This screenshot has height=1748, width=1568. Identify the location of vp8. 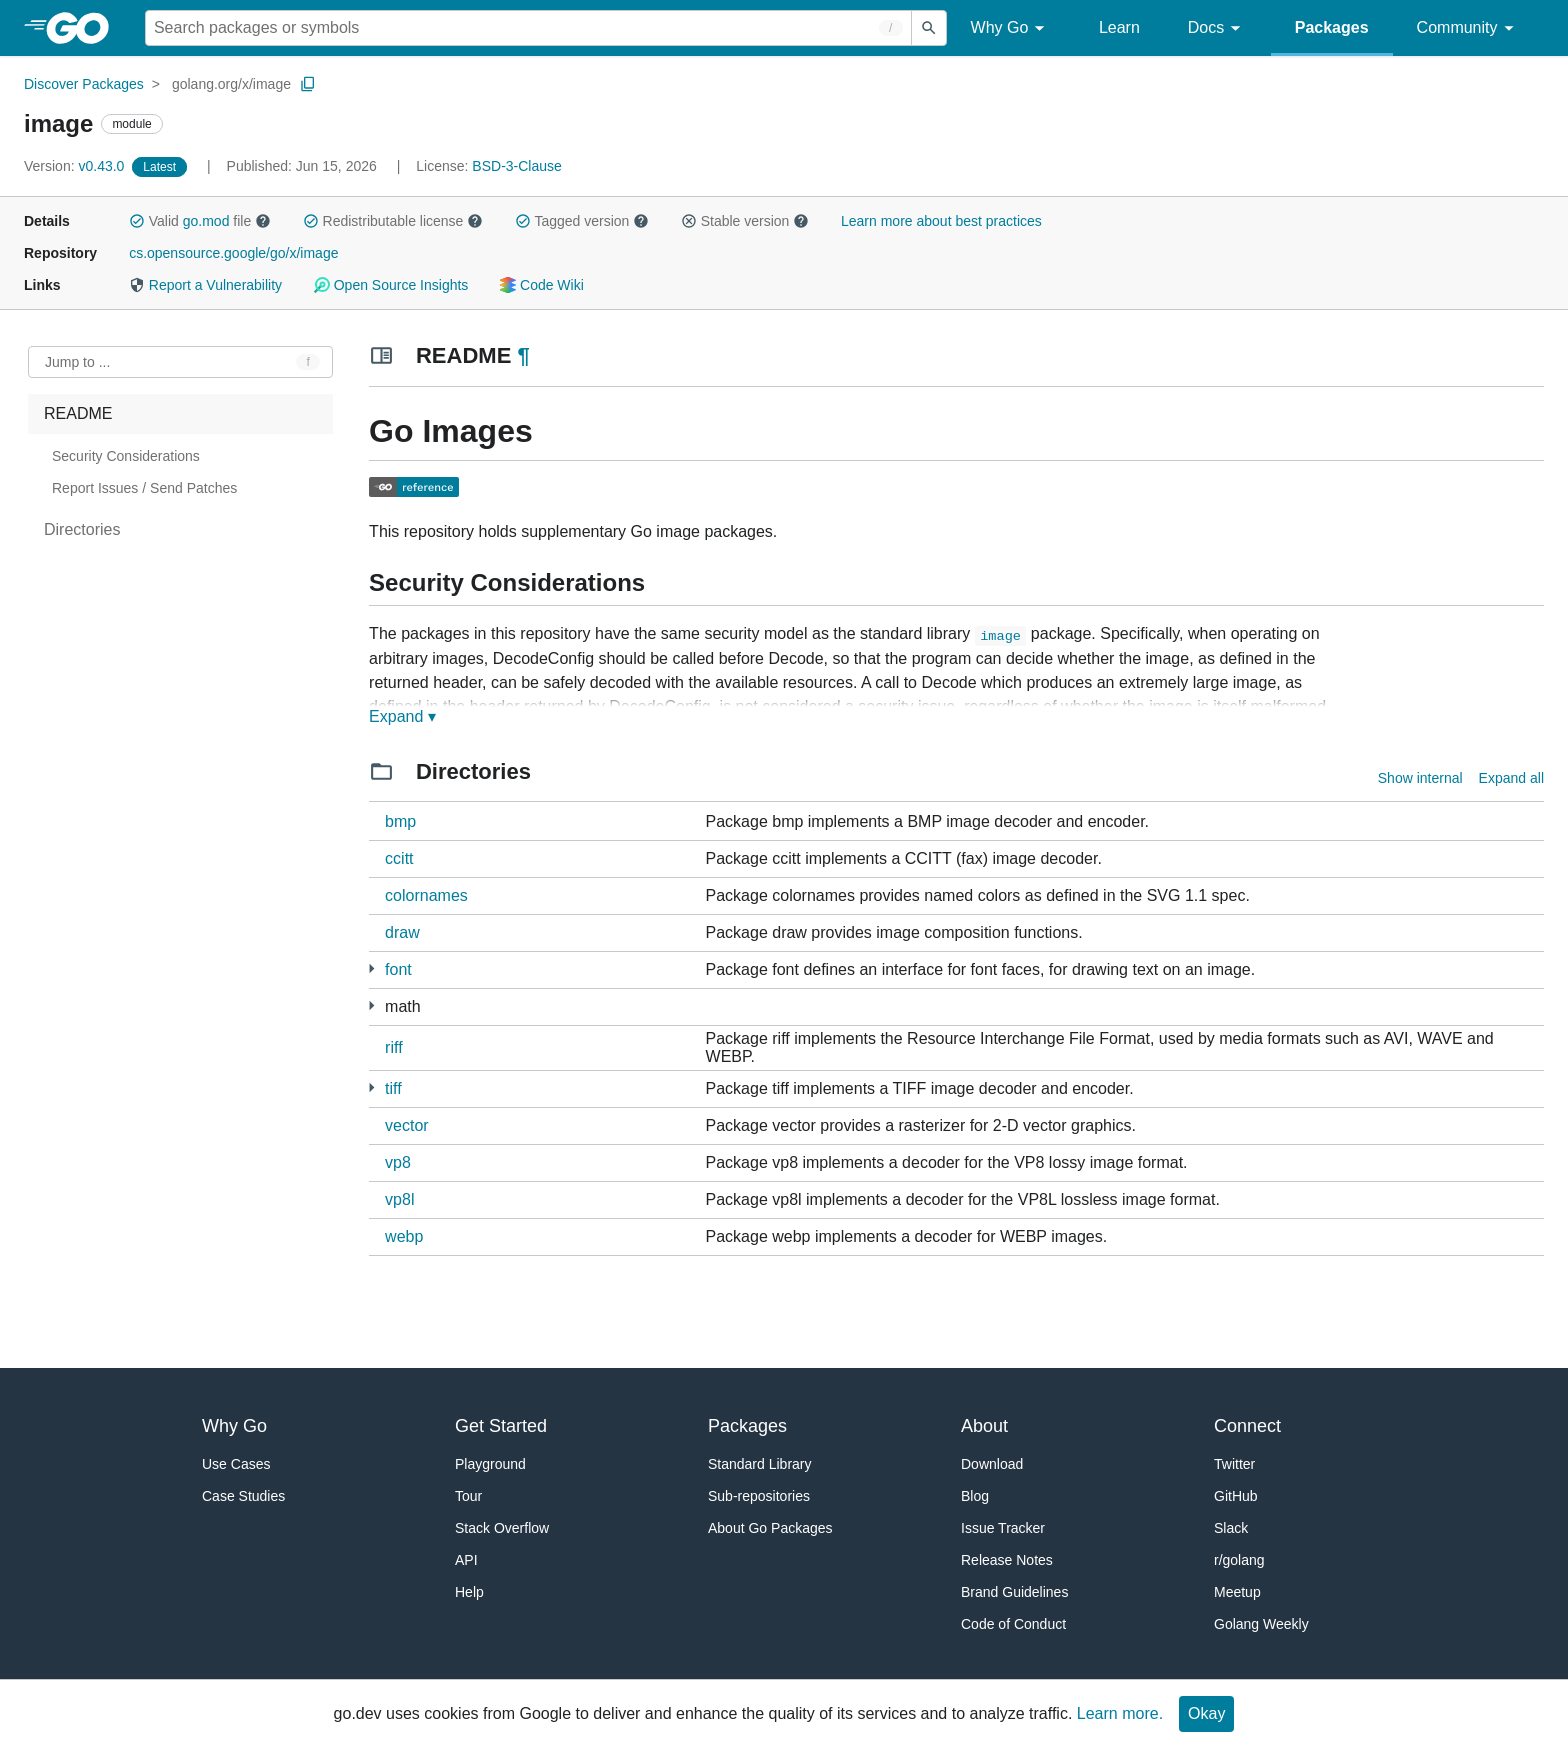
(398, 1162).